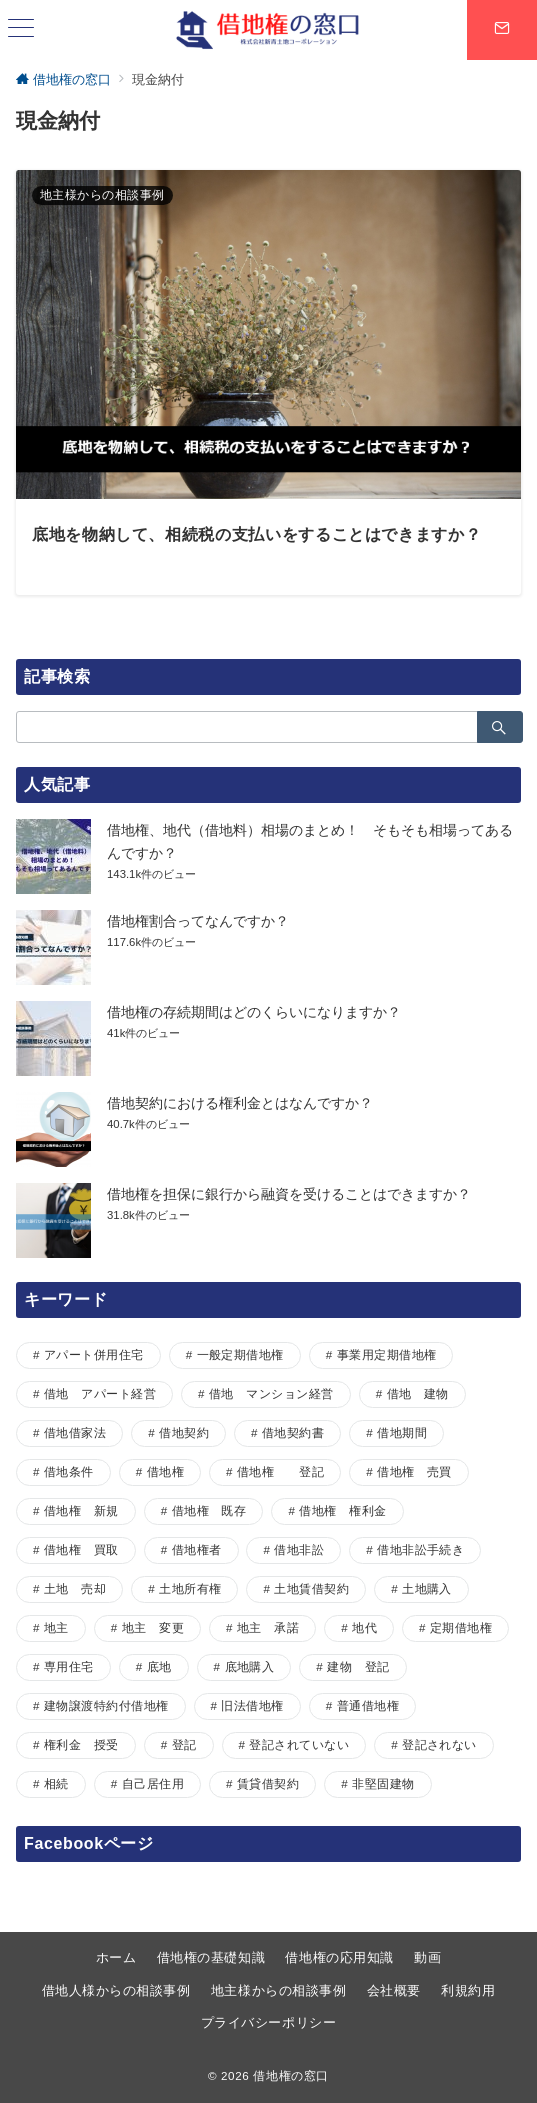  What do you see at coordinates (75, 1432) in the screenshot?
I see `借地借家法 [借地借家法 (2個の項目)]` at bounding box center [75, 1432].